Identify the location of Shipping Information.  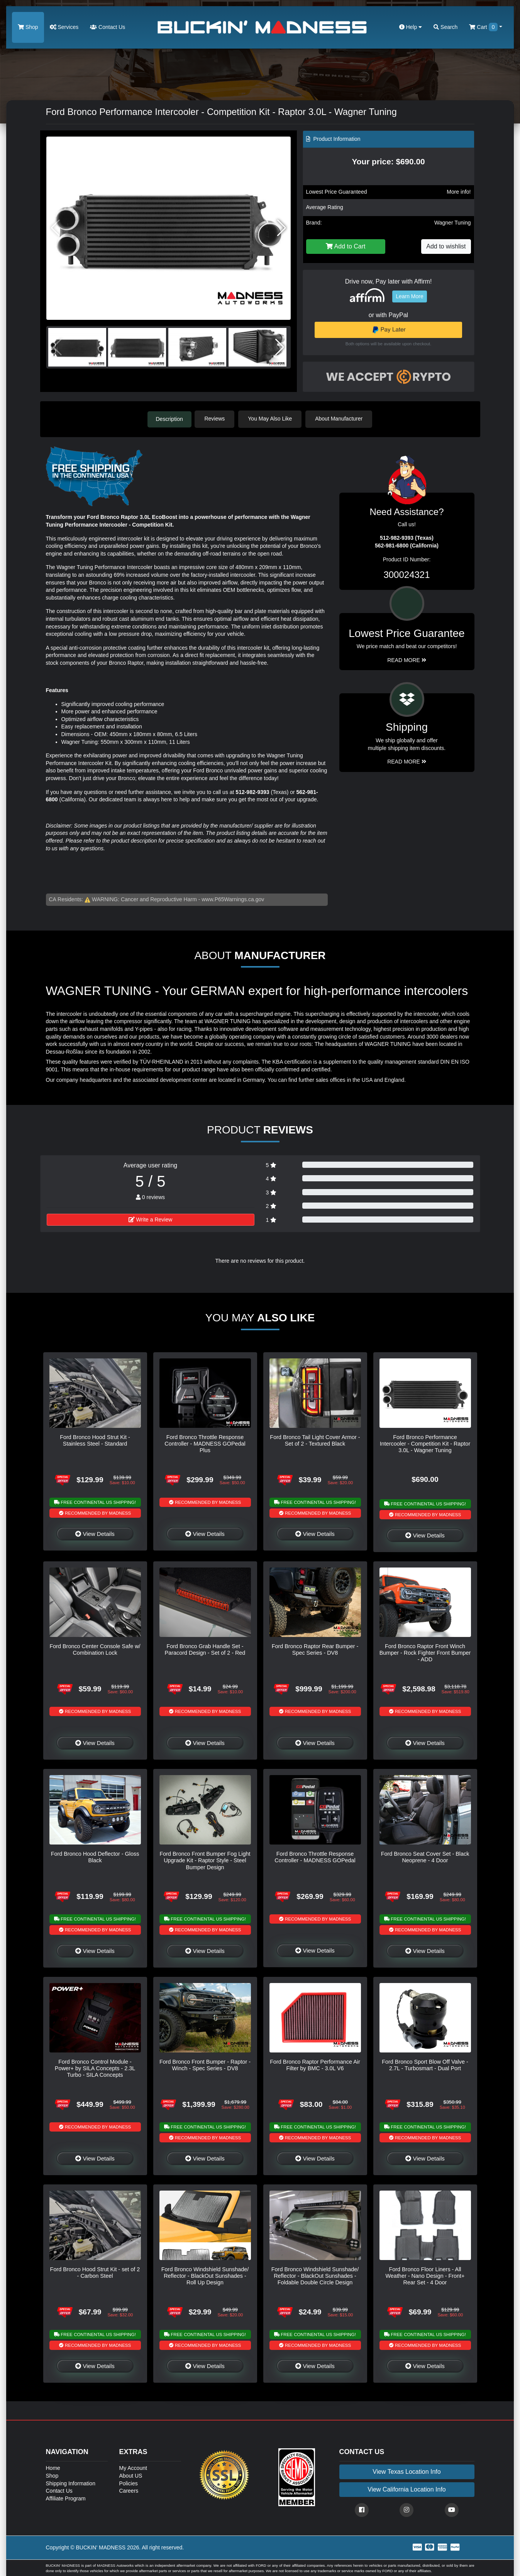
(70, 2483).